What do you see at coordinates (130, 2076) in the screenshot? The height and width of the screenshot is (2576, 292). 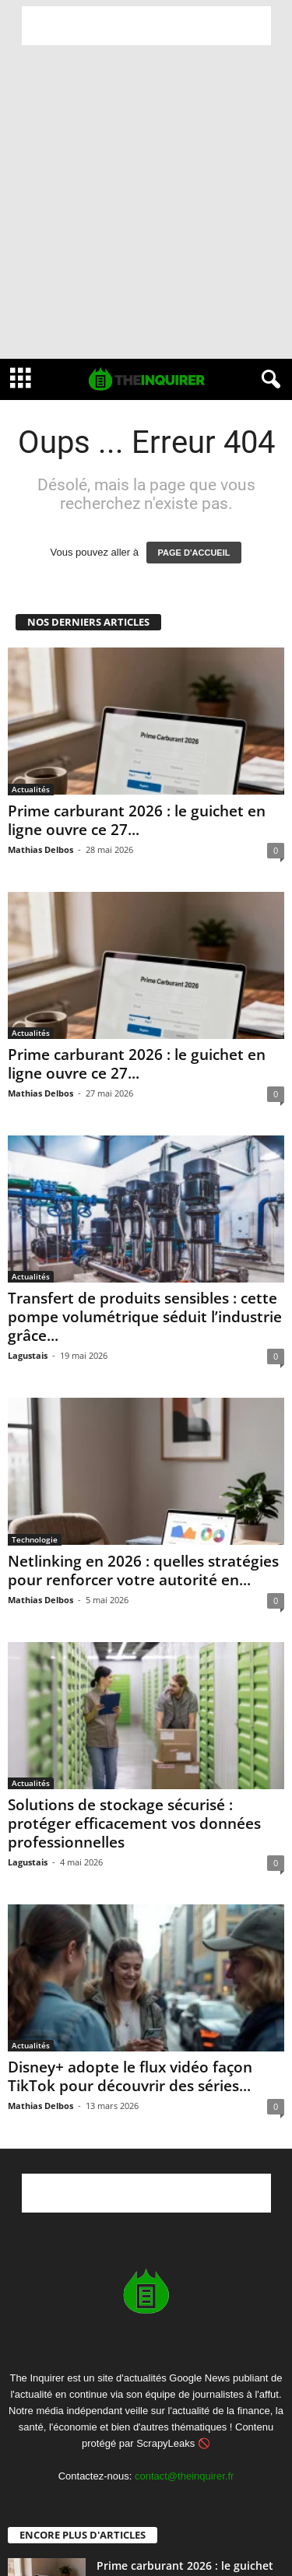 I see `Disney+ adopte le flux vidéo façon TikTok pour découvrir des séries...` at bounding box center [130, 2076].